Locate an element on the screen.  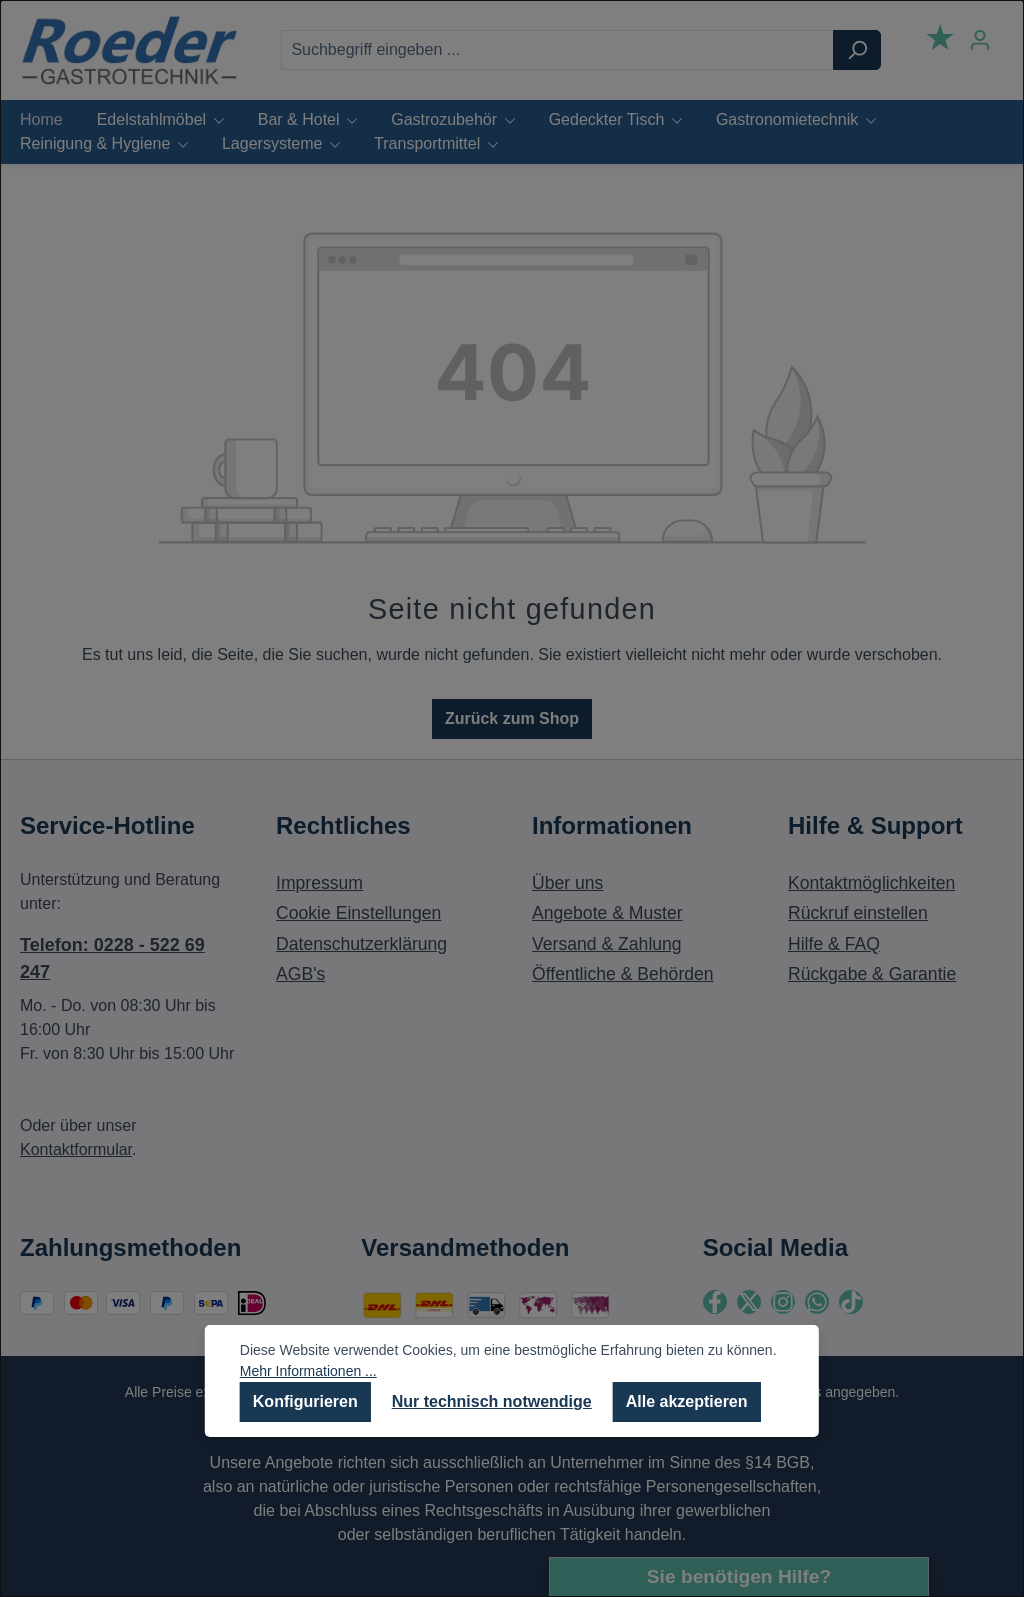
Konfigurieren is located at coordinates (305, 1401).